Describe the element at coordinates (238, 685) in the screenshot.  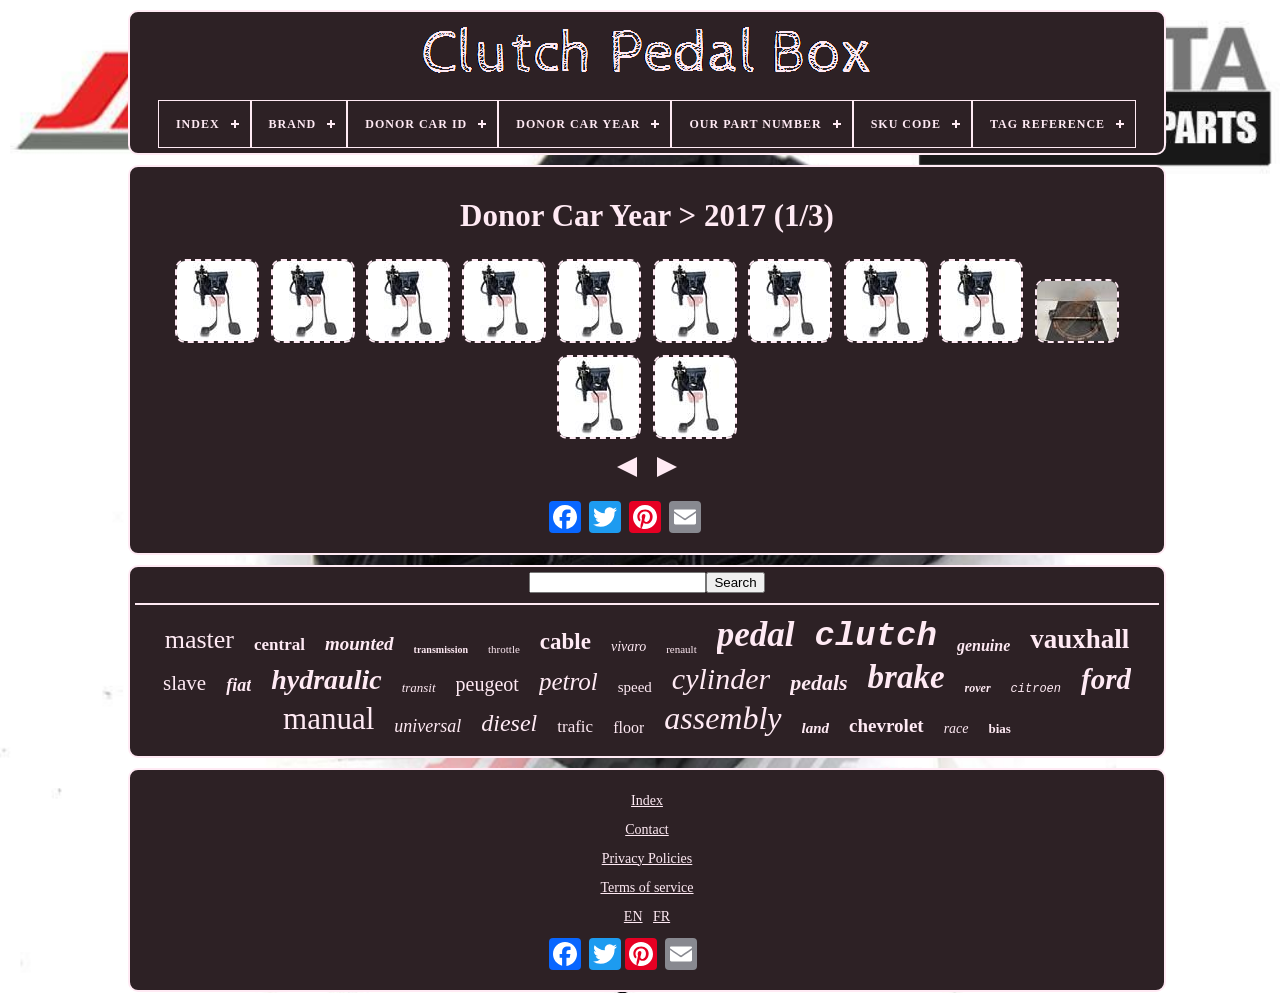
I see `fiat` at that location.